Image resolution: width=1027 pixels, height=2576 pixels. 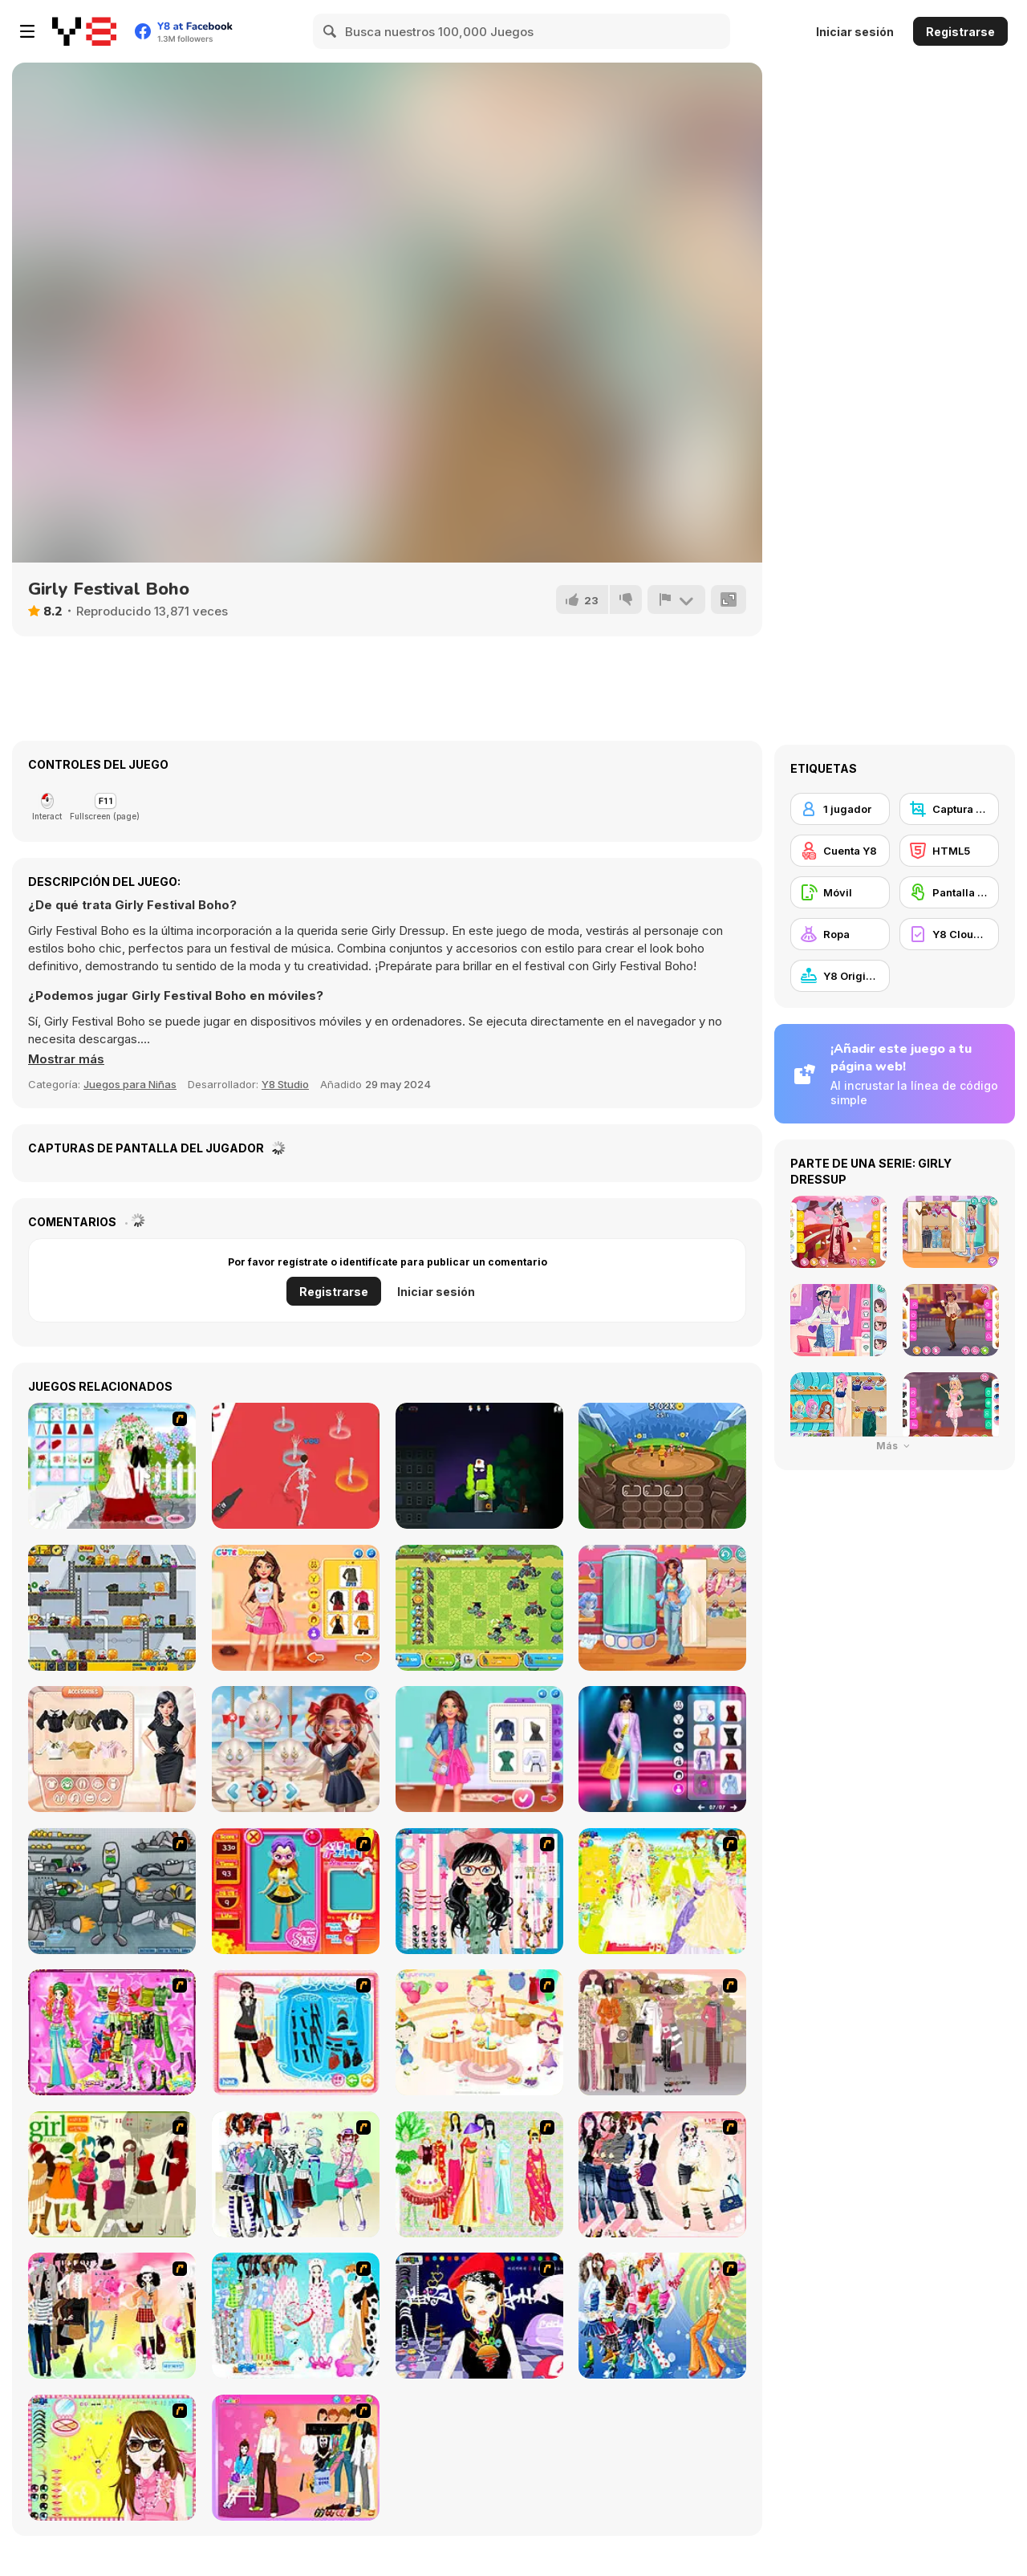 I want to click on [Glam Up! Black Pink World Tour], so click(x=662, y=1749).